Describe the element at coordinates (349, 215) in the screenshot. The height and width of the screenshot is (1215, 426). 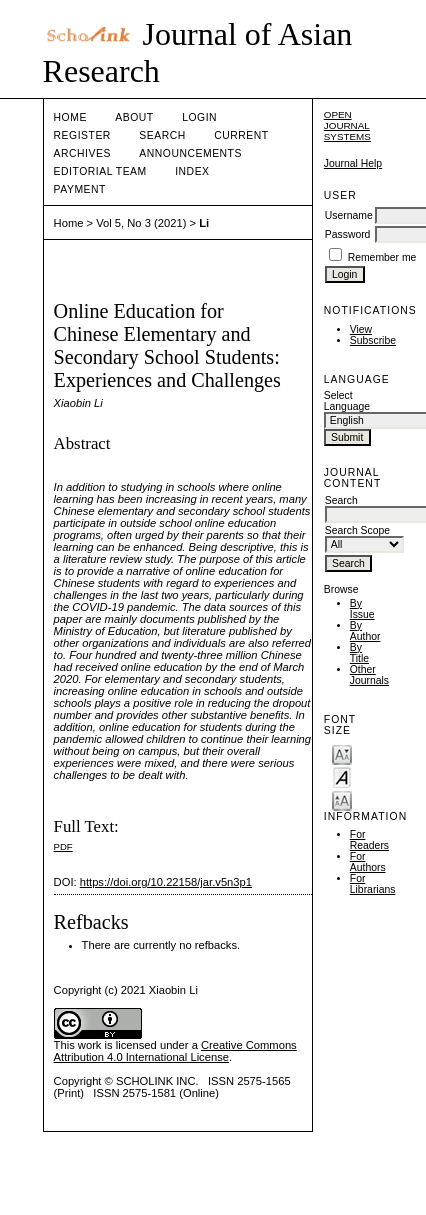
I see `Username` at that location.